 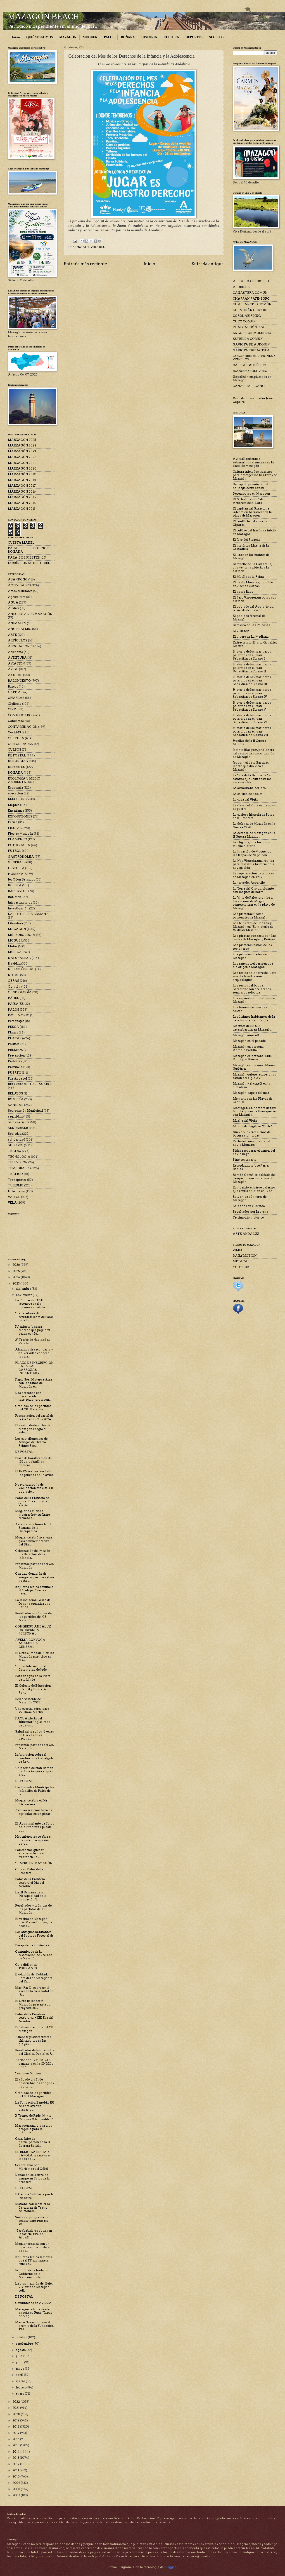 I want to click on SENDERISMO, so click(x=19, y=1128).